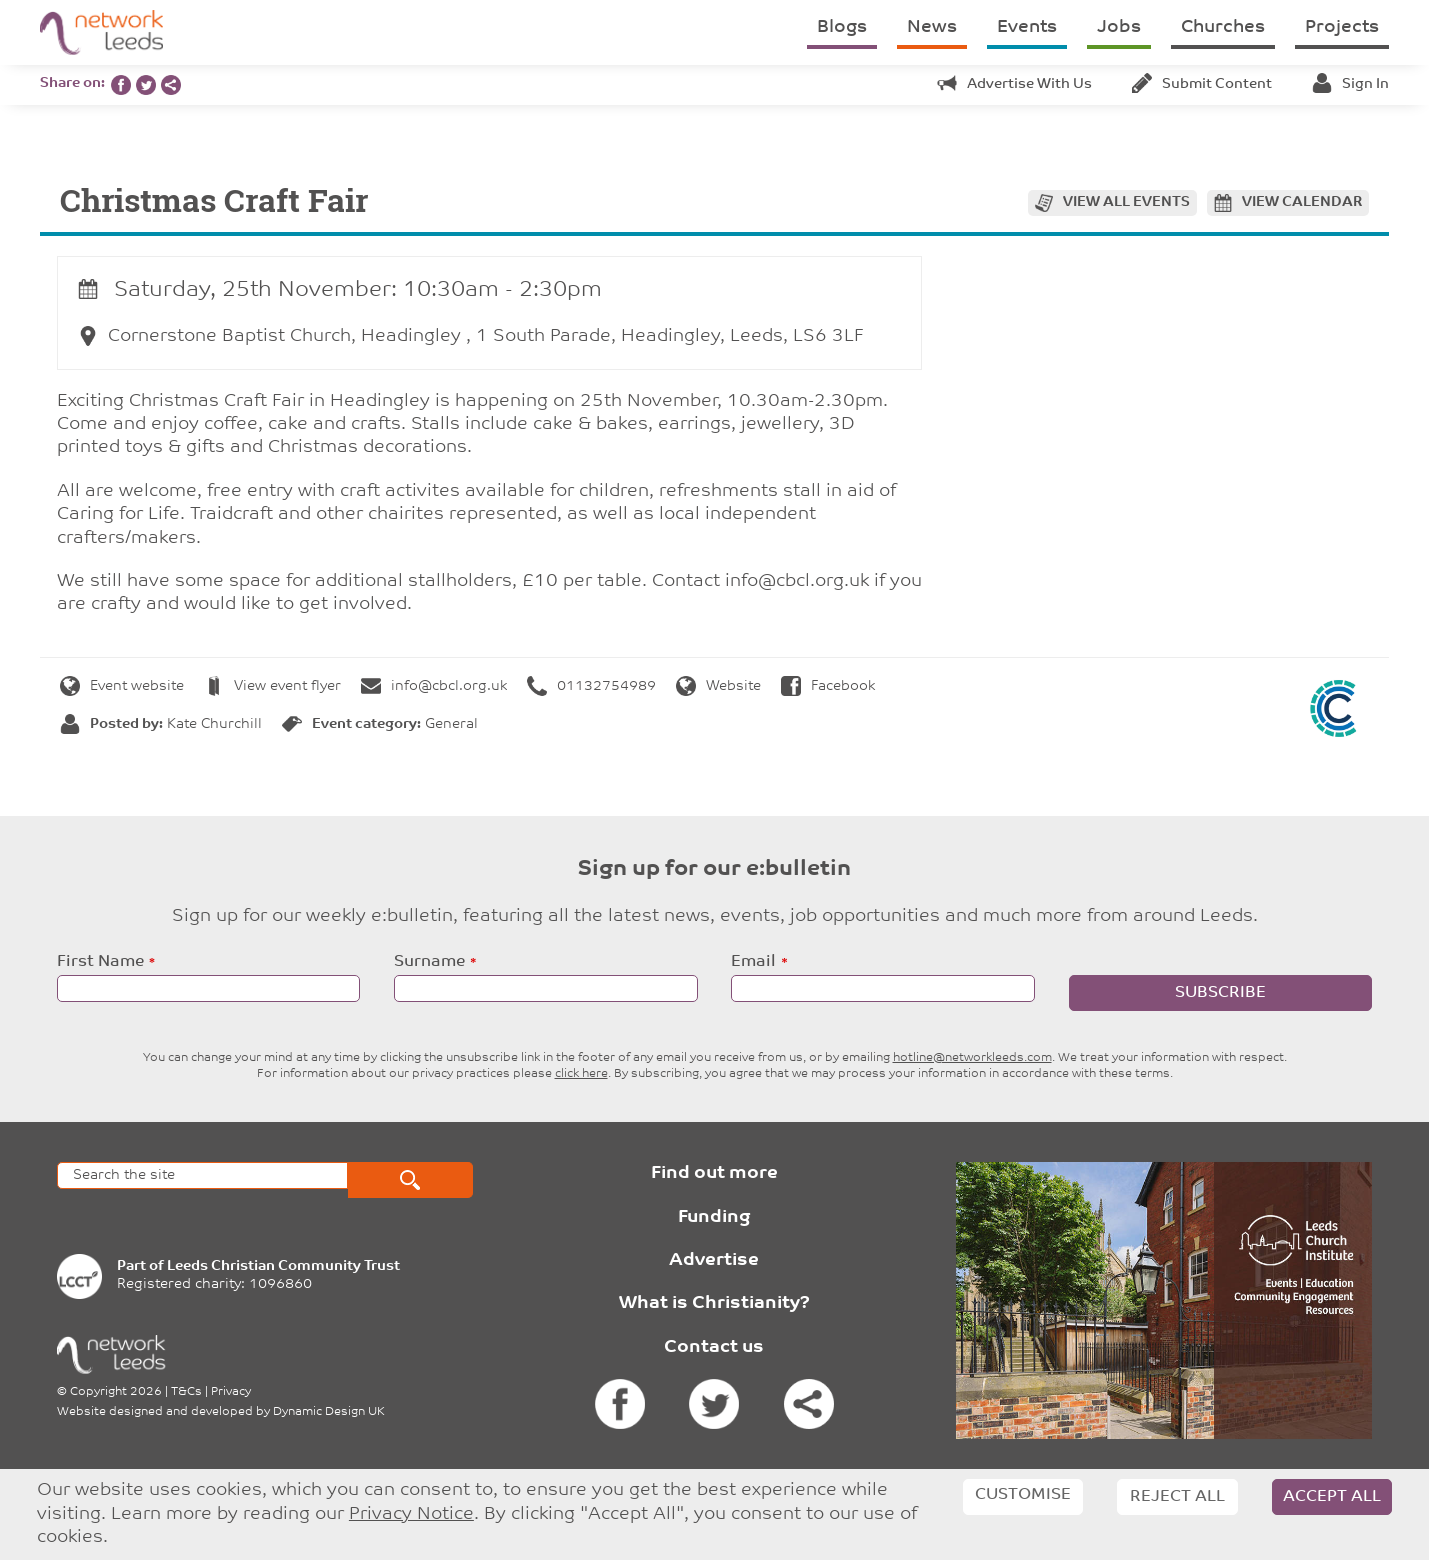  I want to click on What is Christianity?, so click(714, 1303).